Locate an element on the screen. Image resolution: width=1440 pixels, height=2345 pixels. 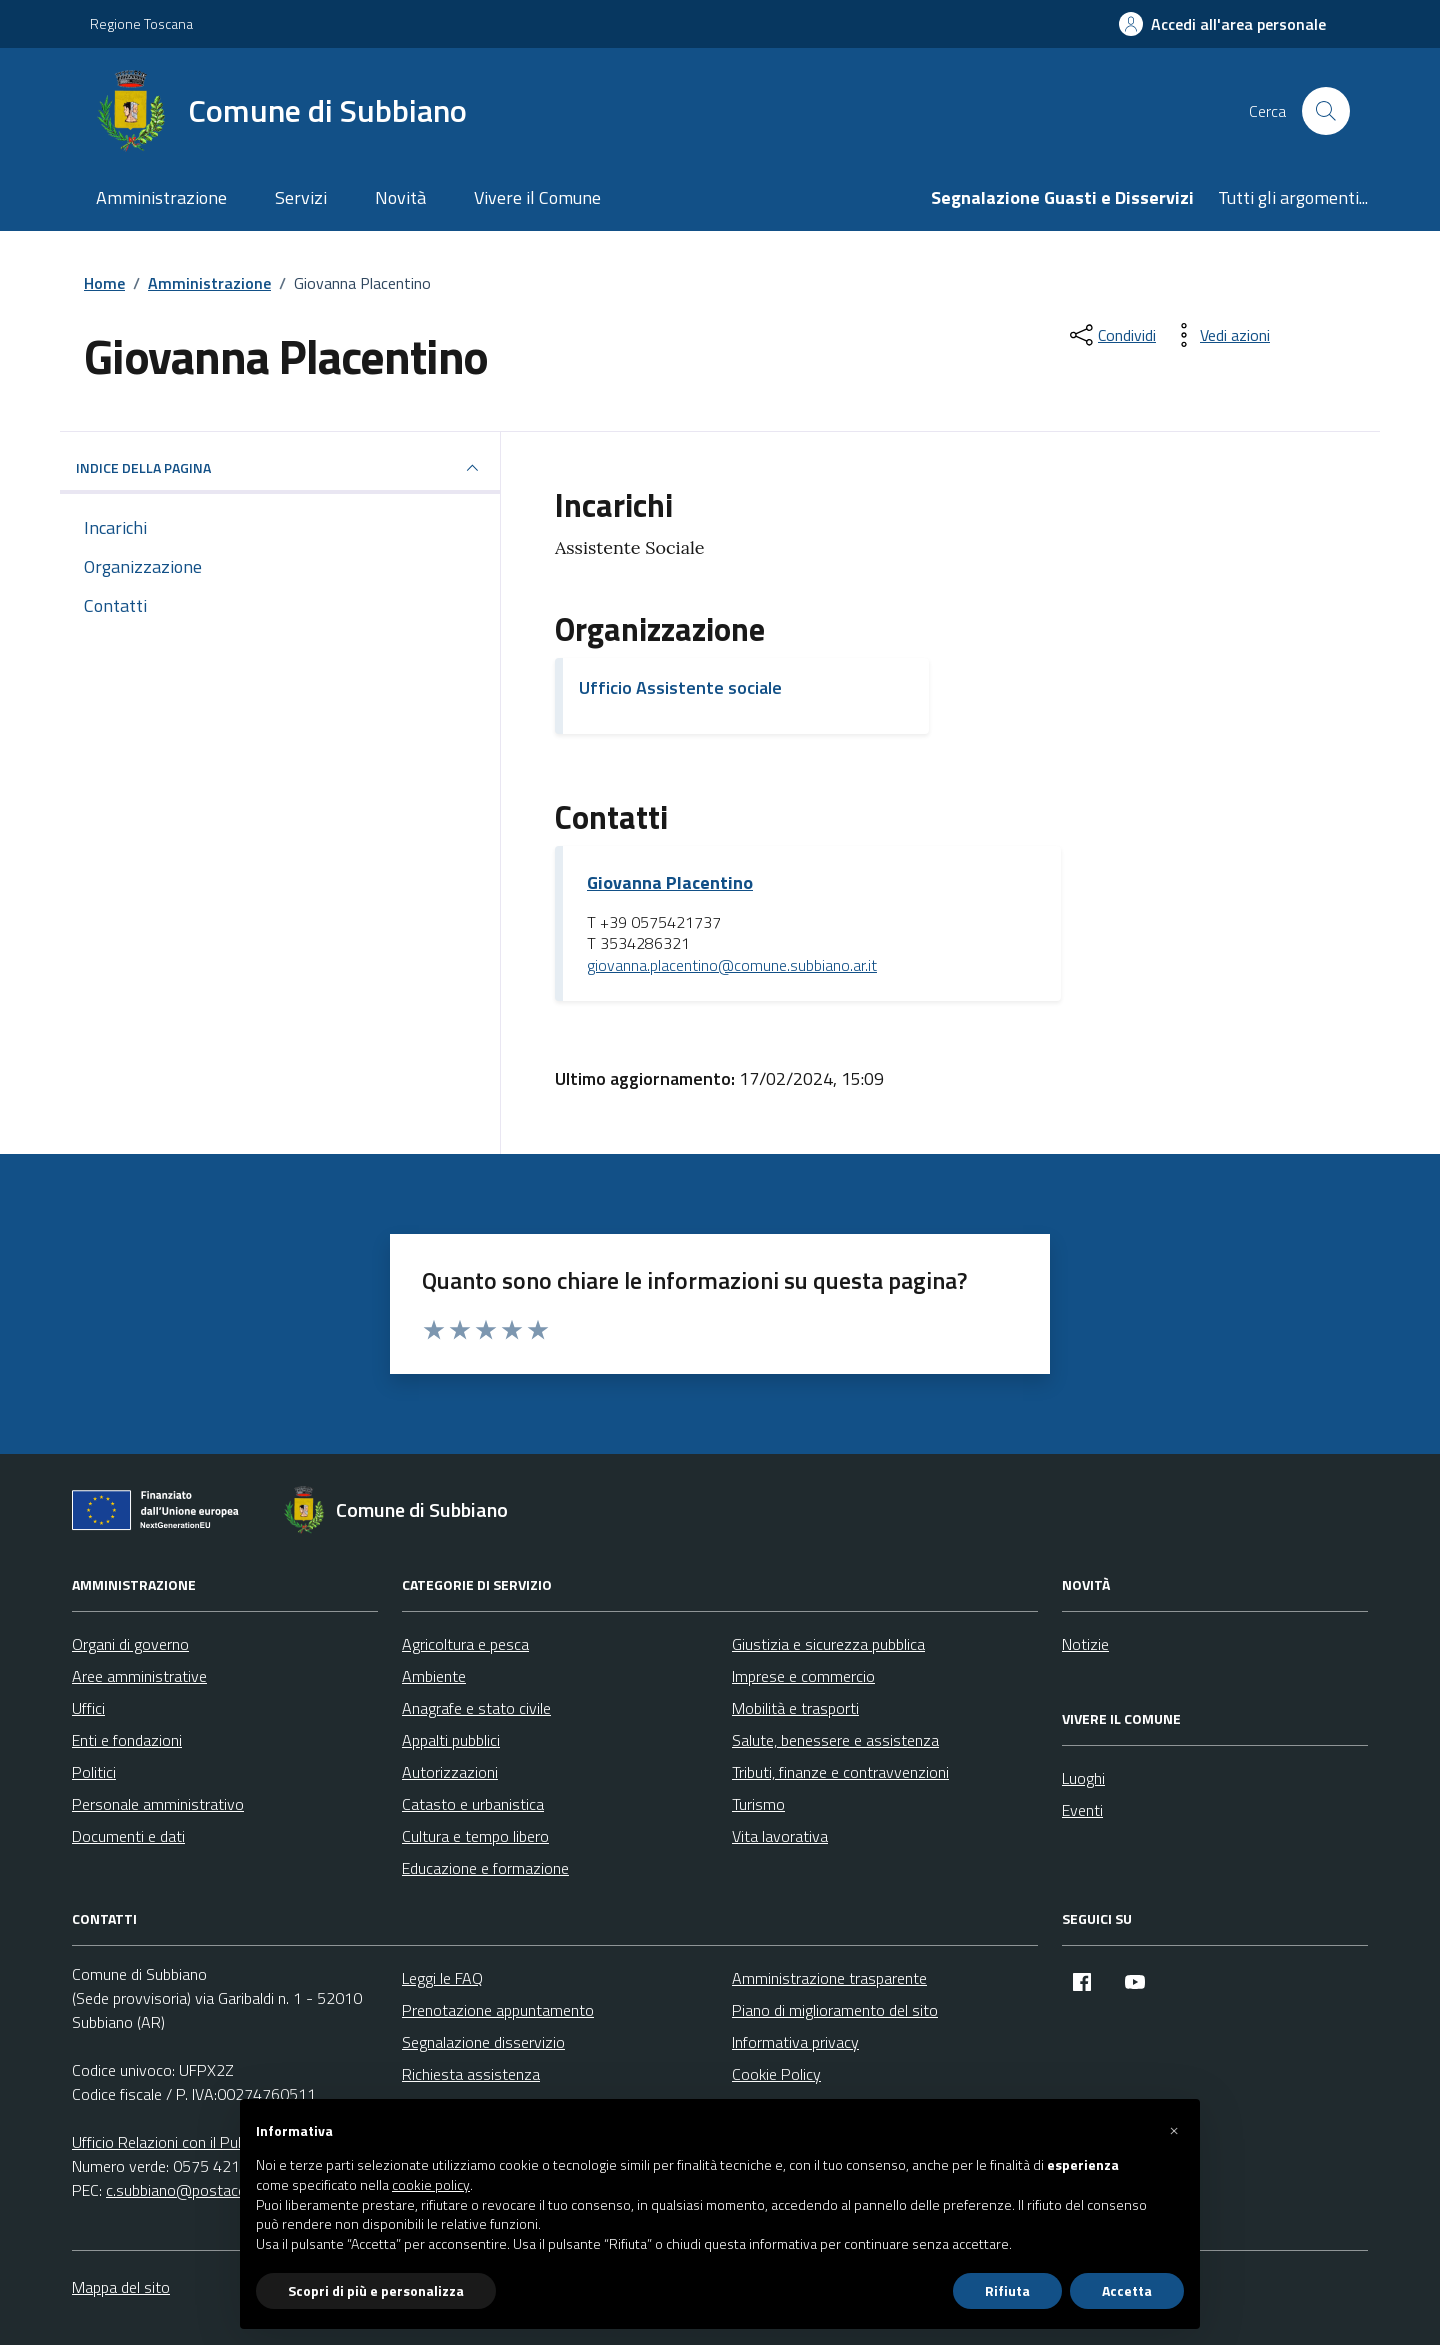
Ufficio Assistente sociale is located at coordinates (680, 687).